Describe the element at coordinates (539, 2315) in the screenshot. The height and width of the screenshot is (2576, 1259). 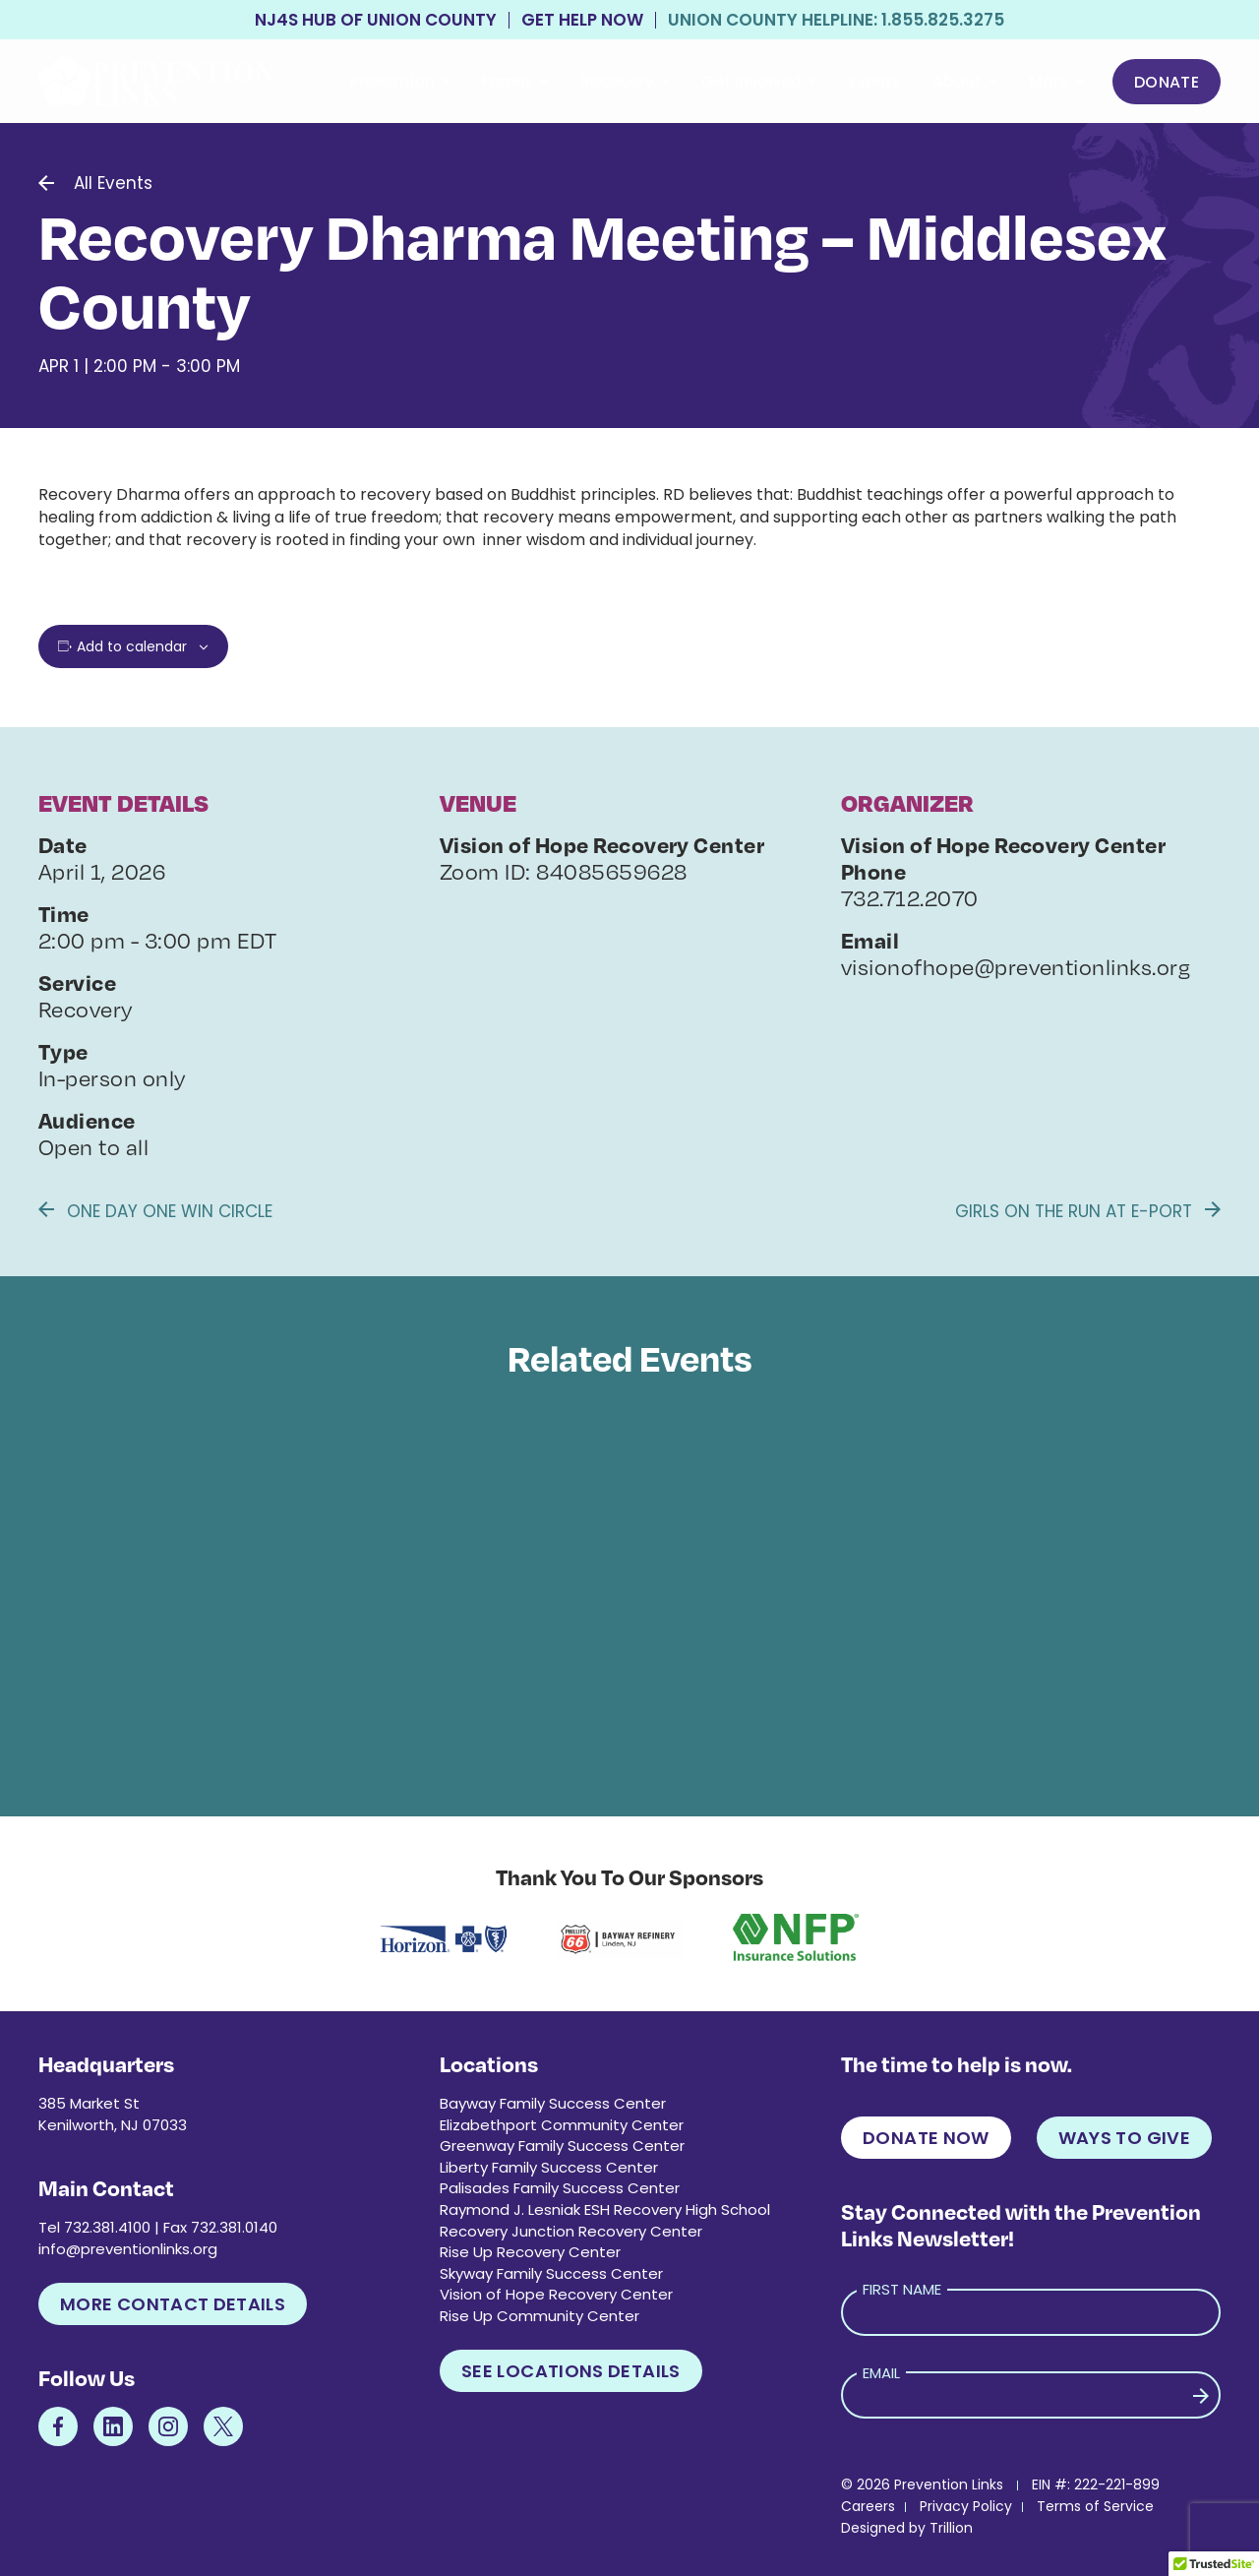
I see `Rise Up Community Center` at that location.